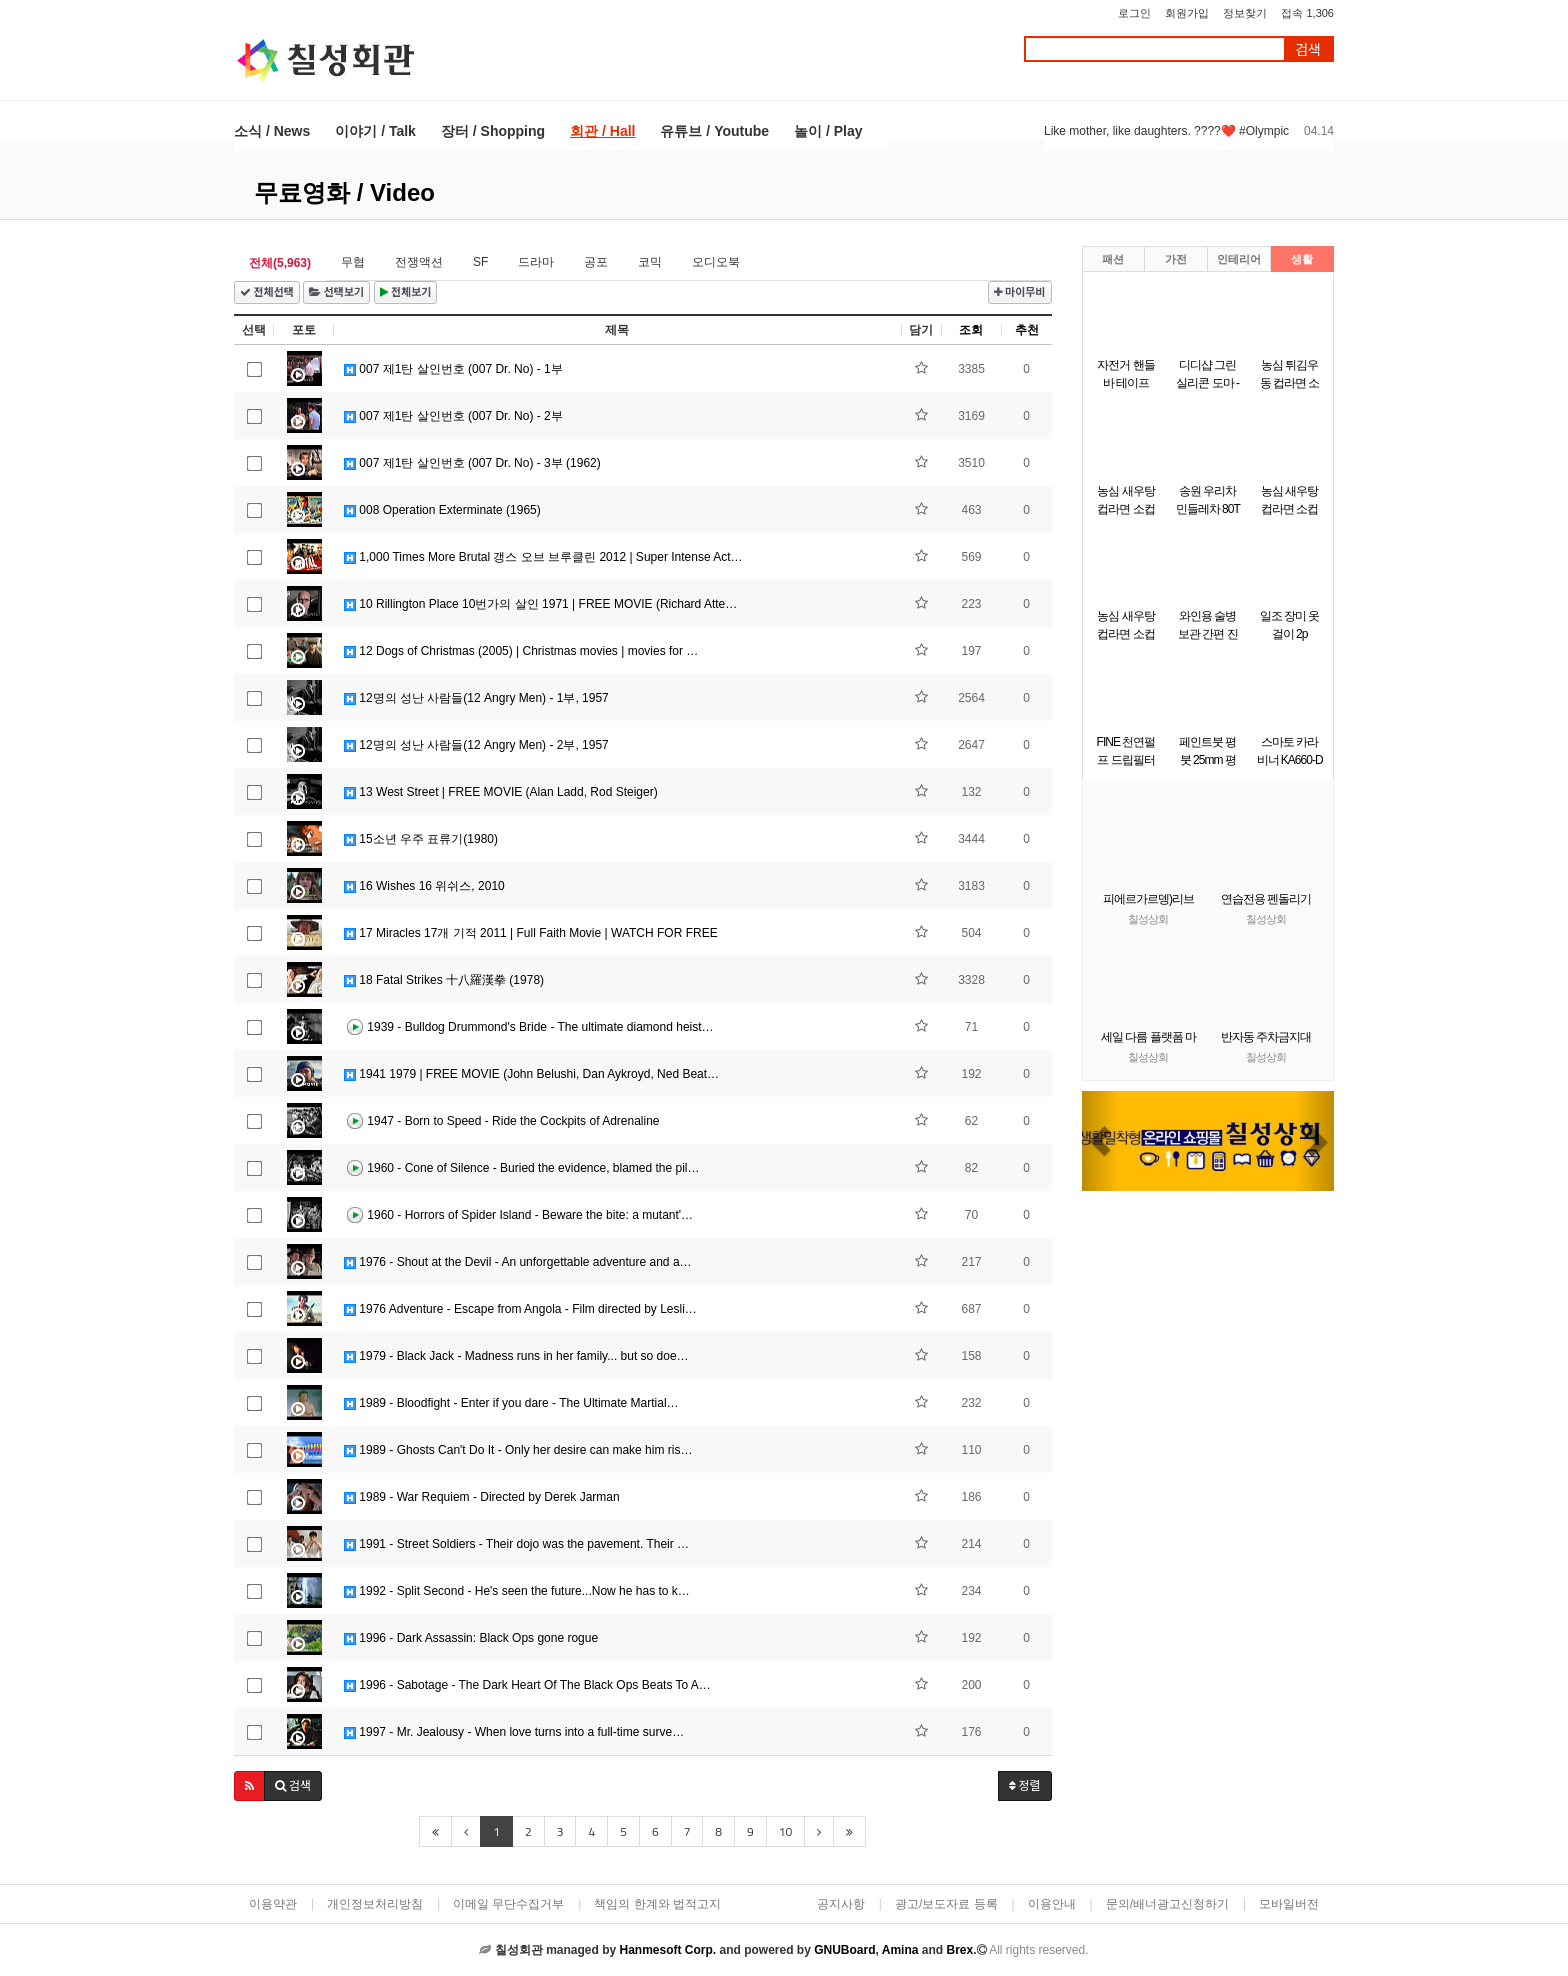 The image size is (1568, 1976). I want to click on 1996 - Sabotage - The Dark Heart Of The Black Ops Beats To A…, so click(527, 1685).